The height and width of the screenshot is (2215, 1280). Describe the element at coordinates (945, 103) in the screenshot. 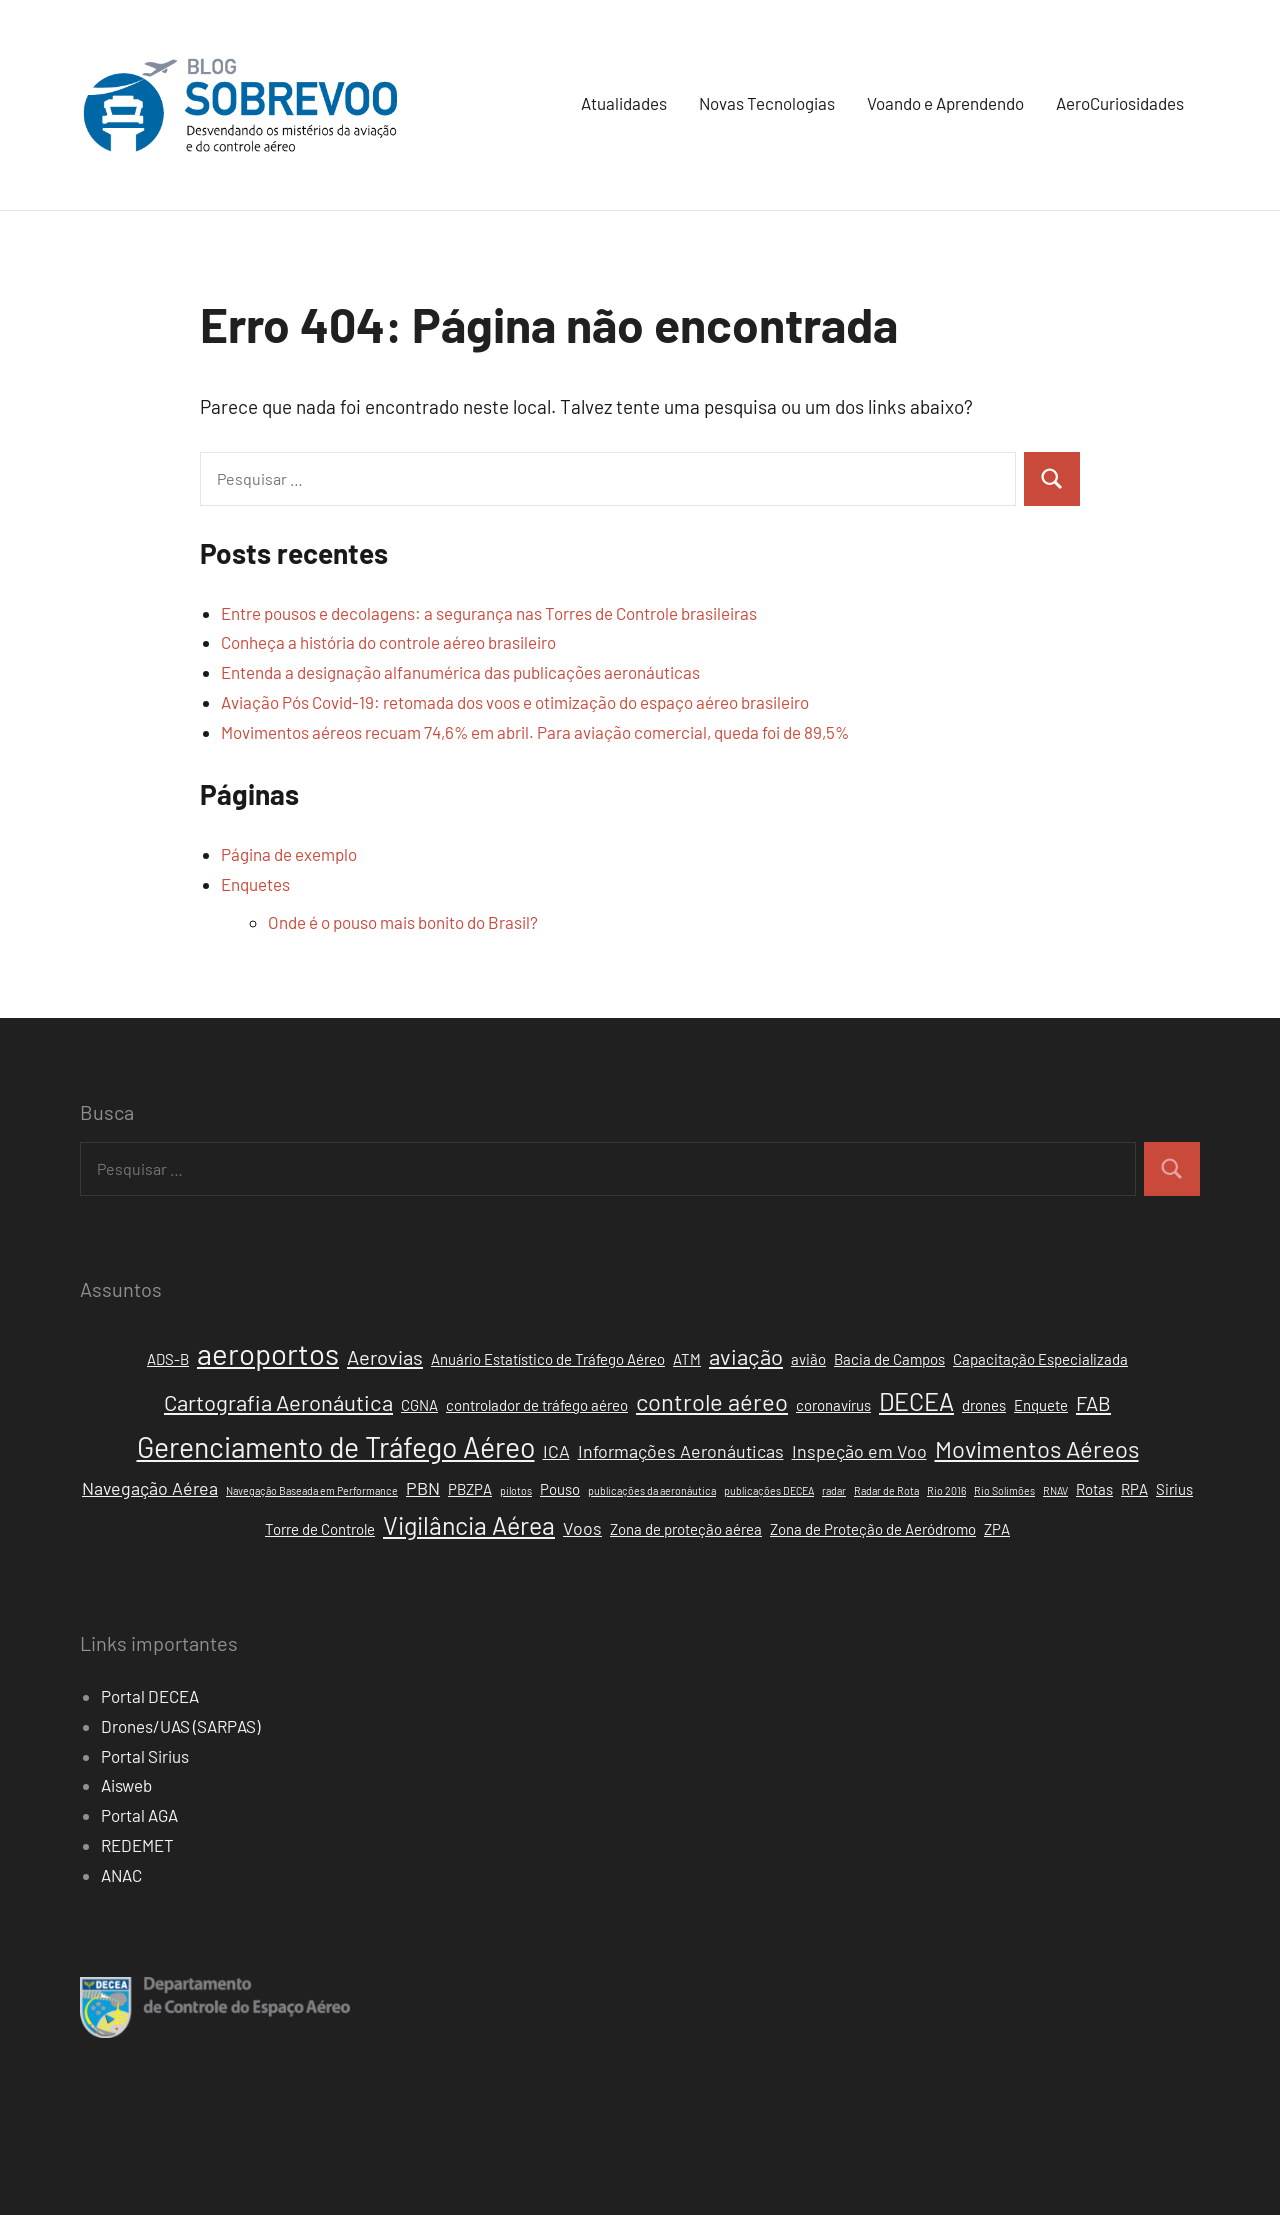

I see `Voando e Aprendendo` at that location.